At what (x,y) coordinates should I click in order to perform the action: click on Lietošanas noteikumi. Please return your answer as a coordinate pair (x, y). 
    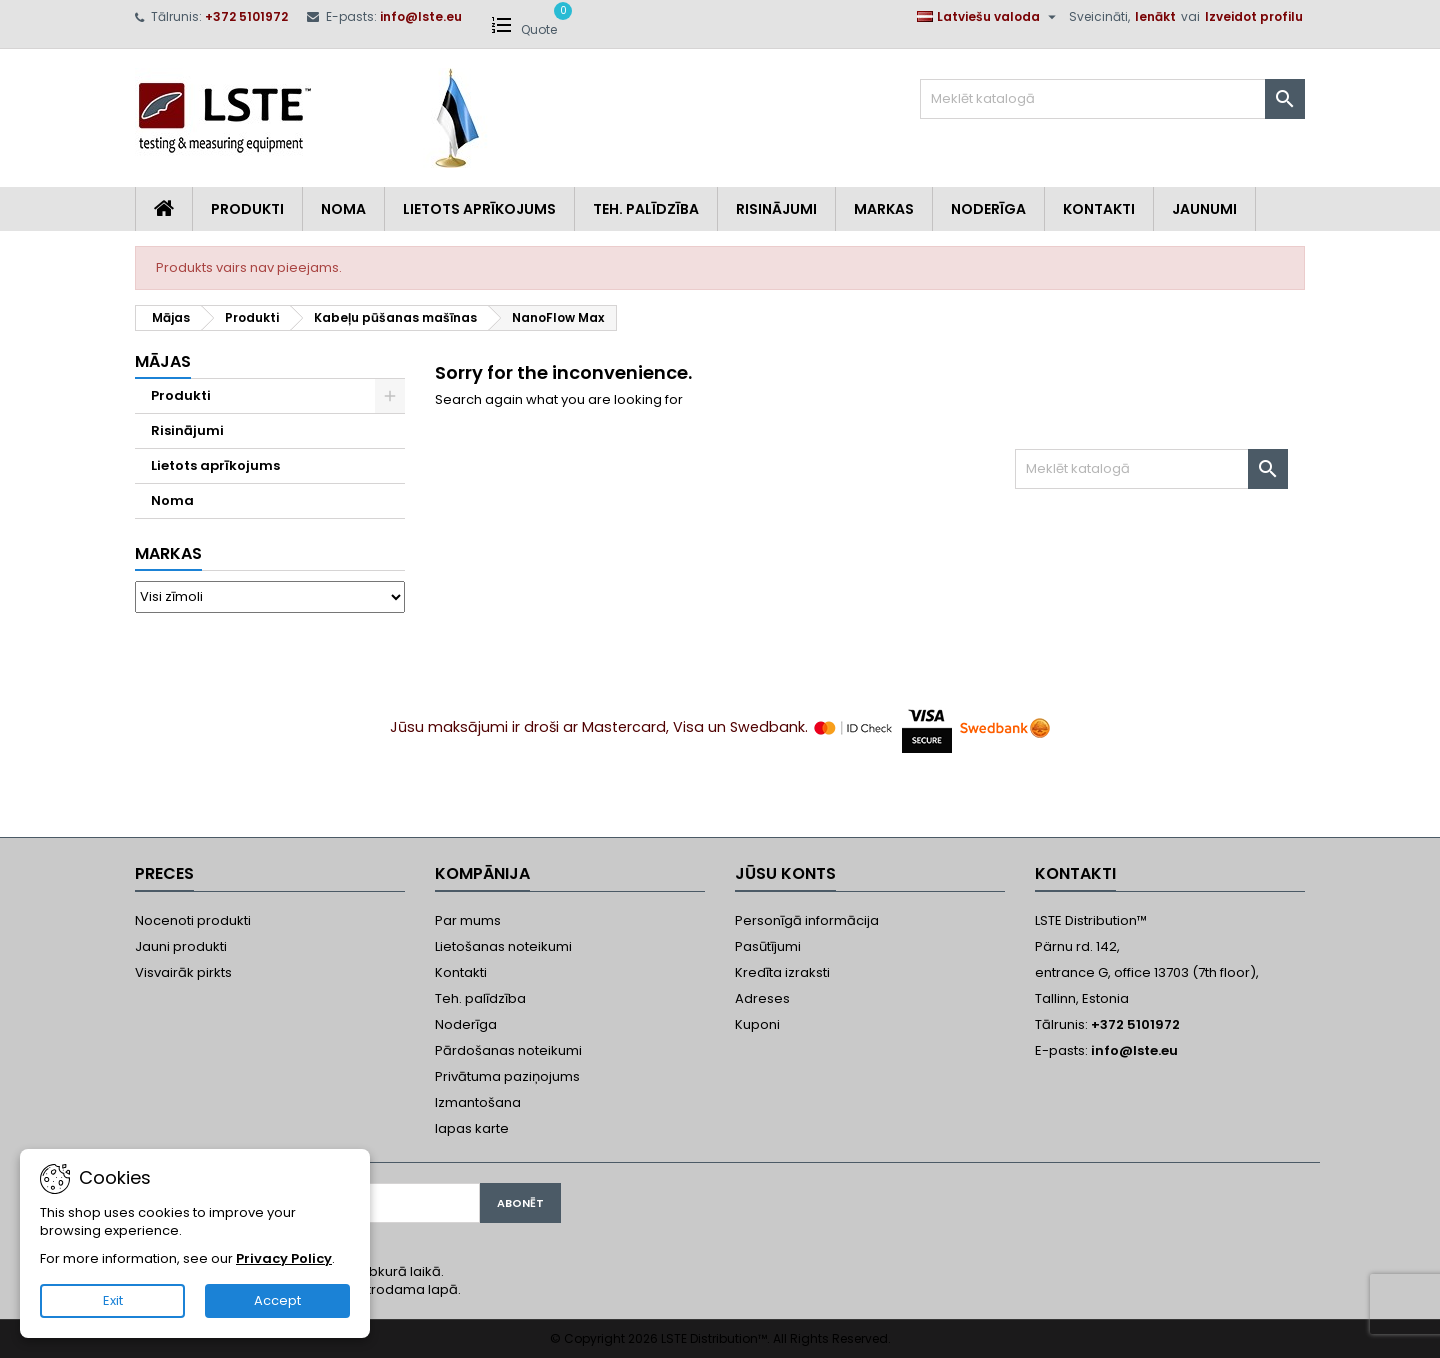
    Looking at the image, I should click on (503, 946).